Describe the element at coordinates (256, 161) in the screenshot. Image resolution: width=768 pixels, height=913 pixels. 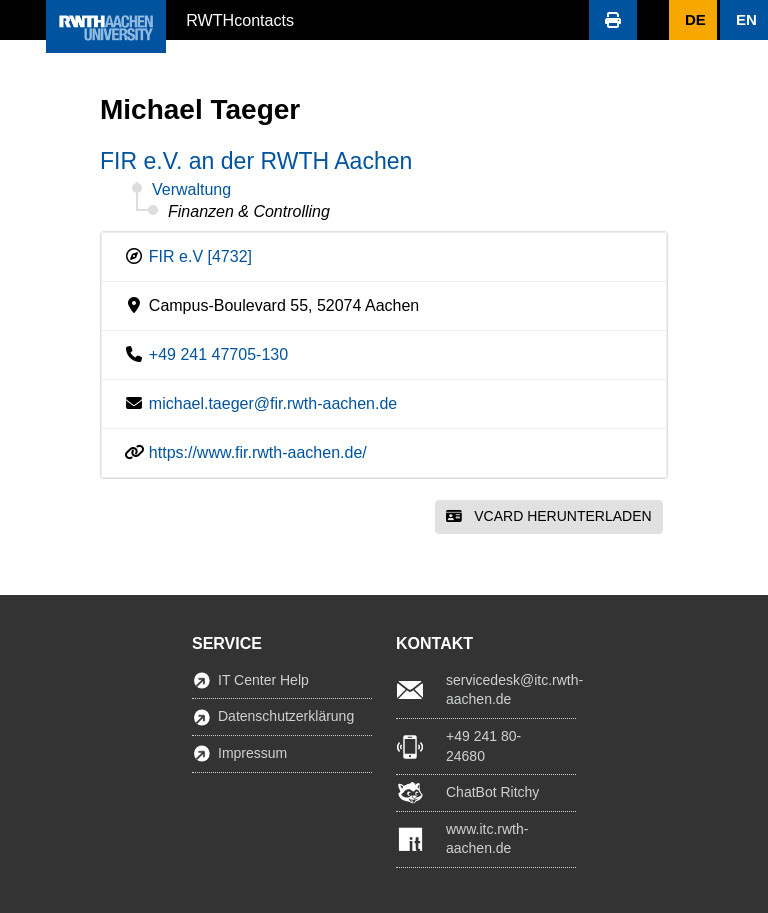
I see `FIR e.V. an der RWTH Aachen` at that location.